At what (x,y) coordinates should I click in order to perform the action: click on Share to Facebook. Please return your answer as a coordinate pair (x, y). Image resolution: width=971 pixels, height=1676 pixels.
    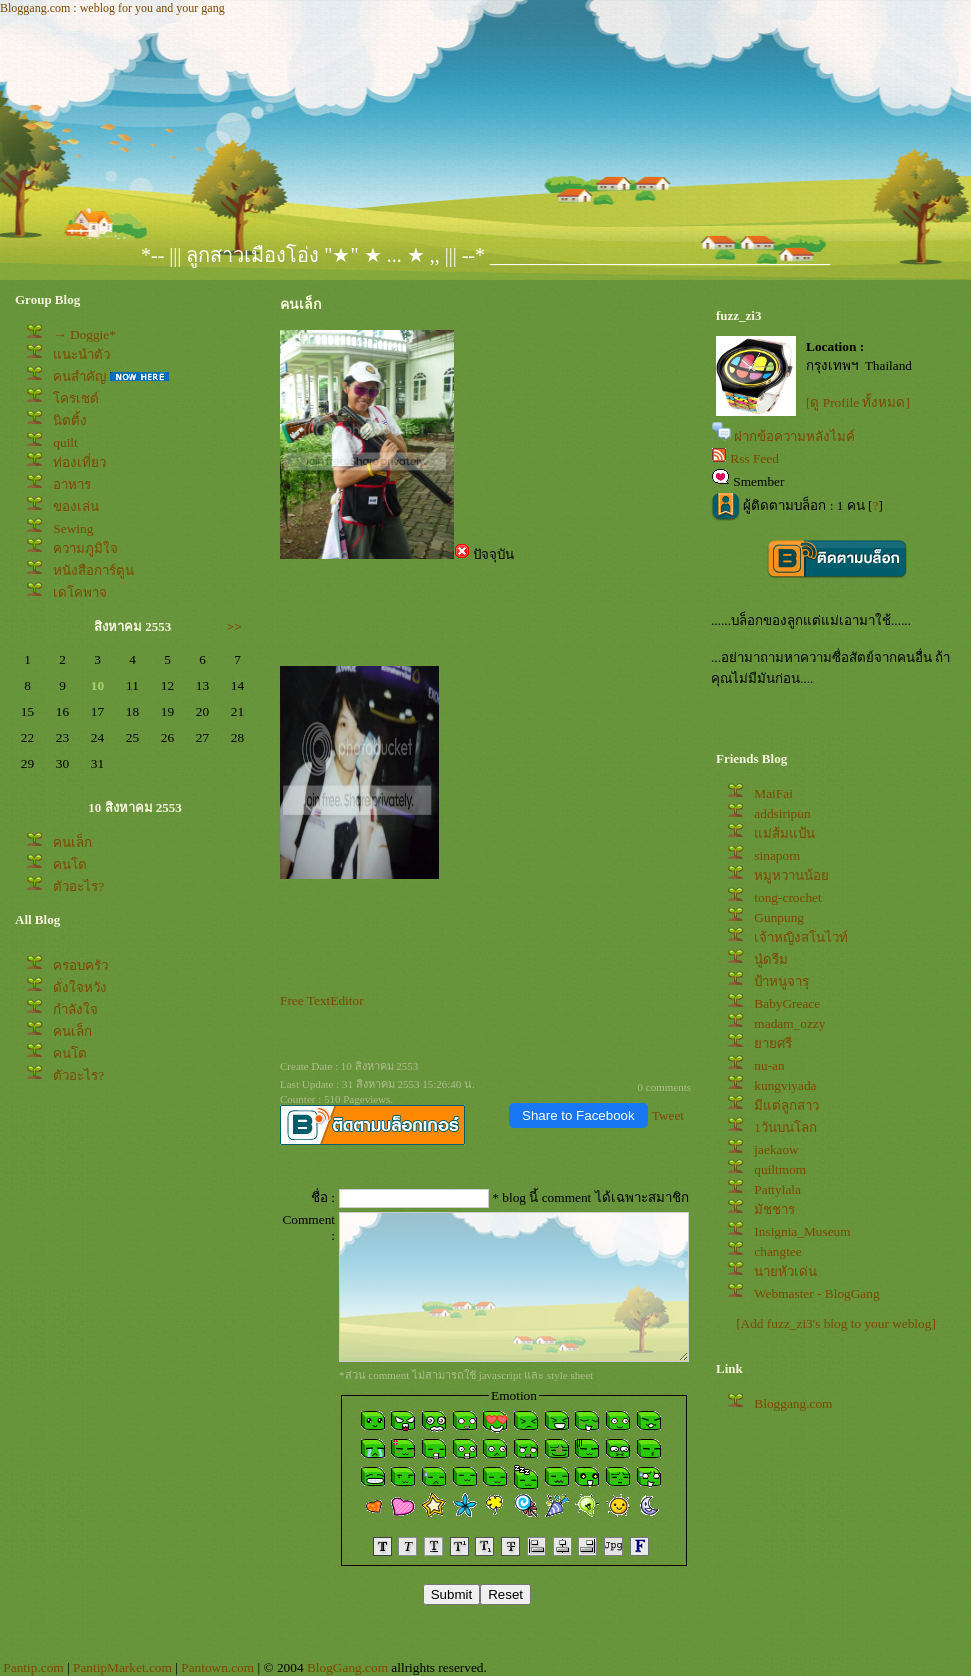
    Looking at the image, I should click on (578, 1115).